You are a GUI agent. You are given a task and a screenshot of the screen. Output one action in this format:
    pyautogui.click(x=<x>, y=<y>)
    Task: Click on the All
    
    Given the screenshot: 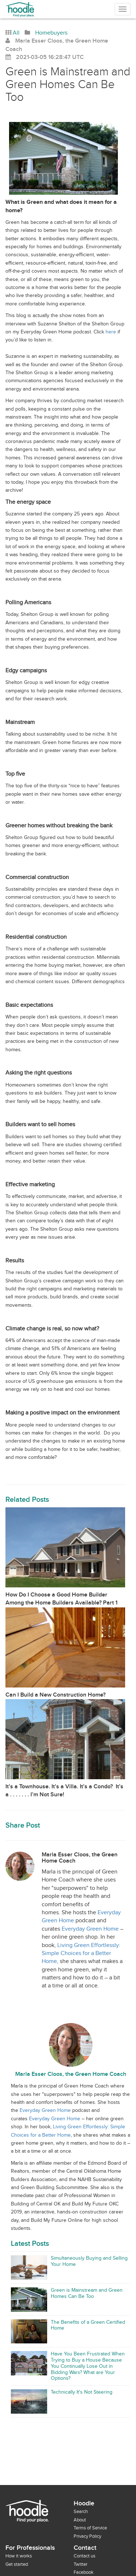 What is the action you would take?
    pyautogui.click(x=16, y=32)
    